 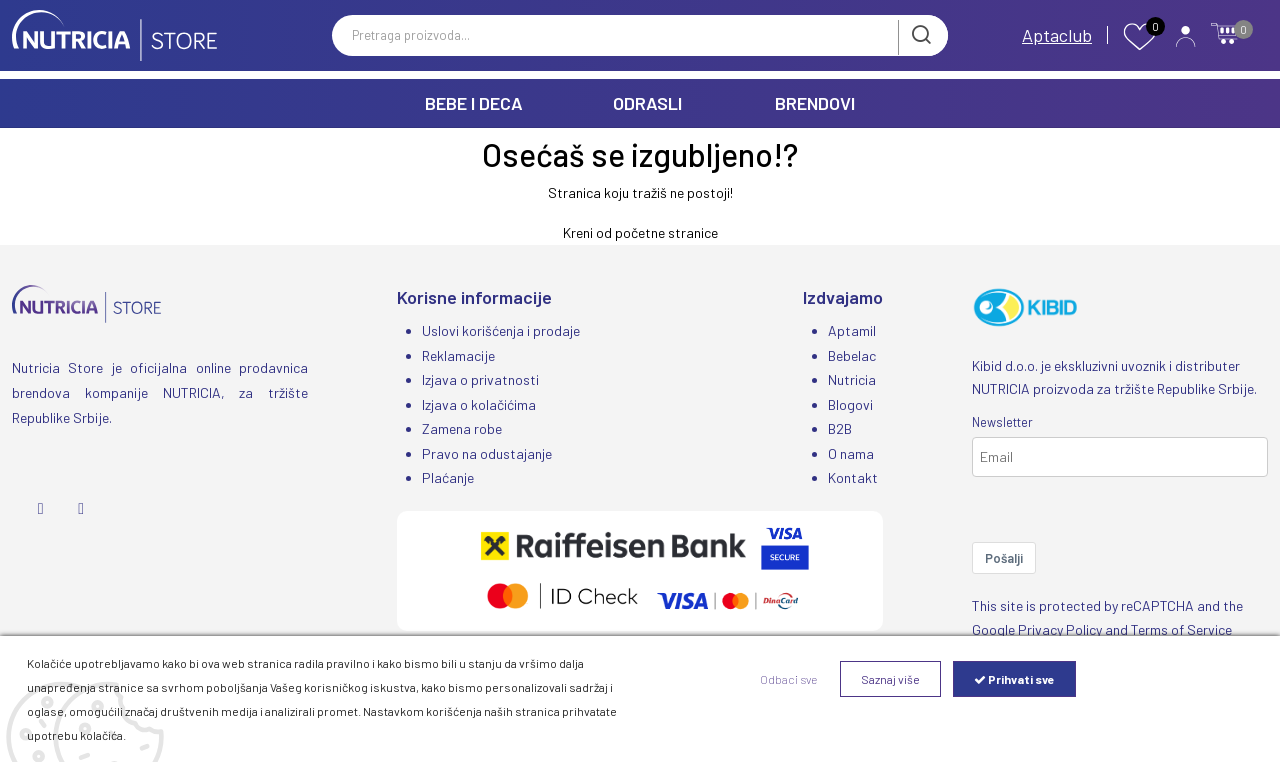 What do you see at coordinates (890, 679) in the screenshot?
I see `Saznaj više` at bounding box center [890, 679].